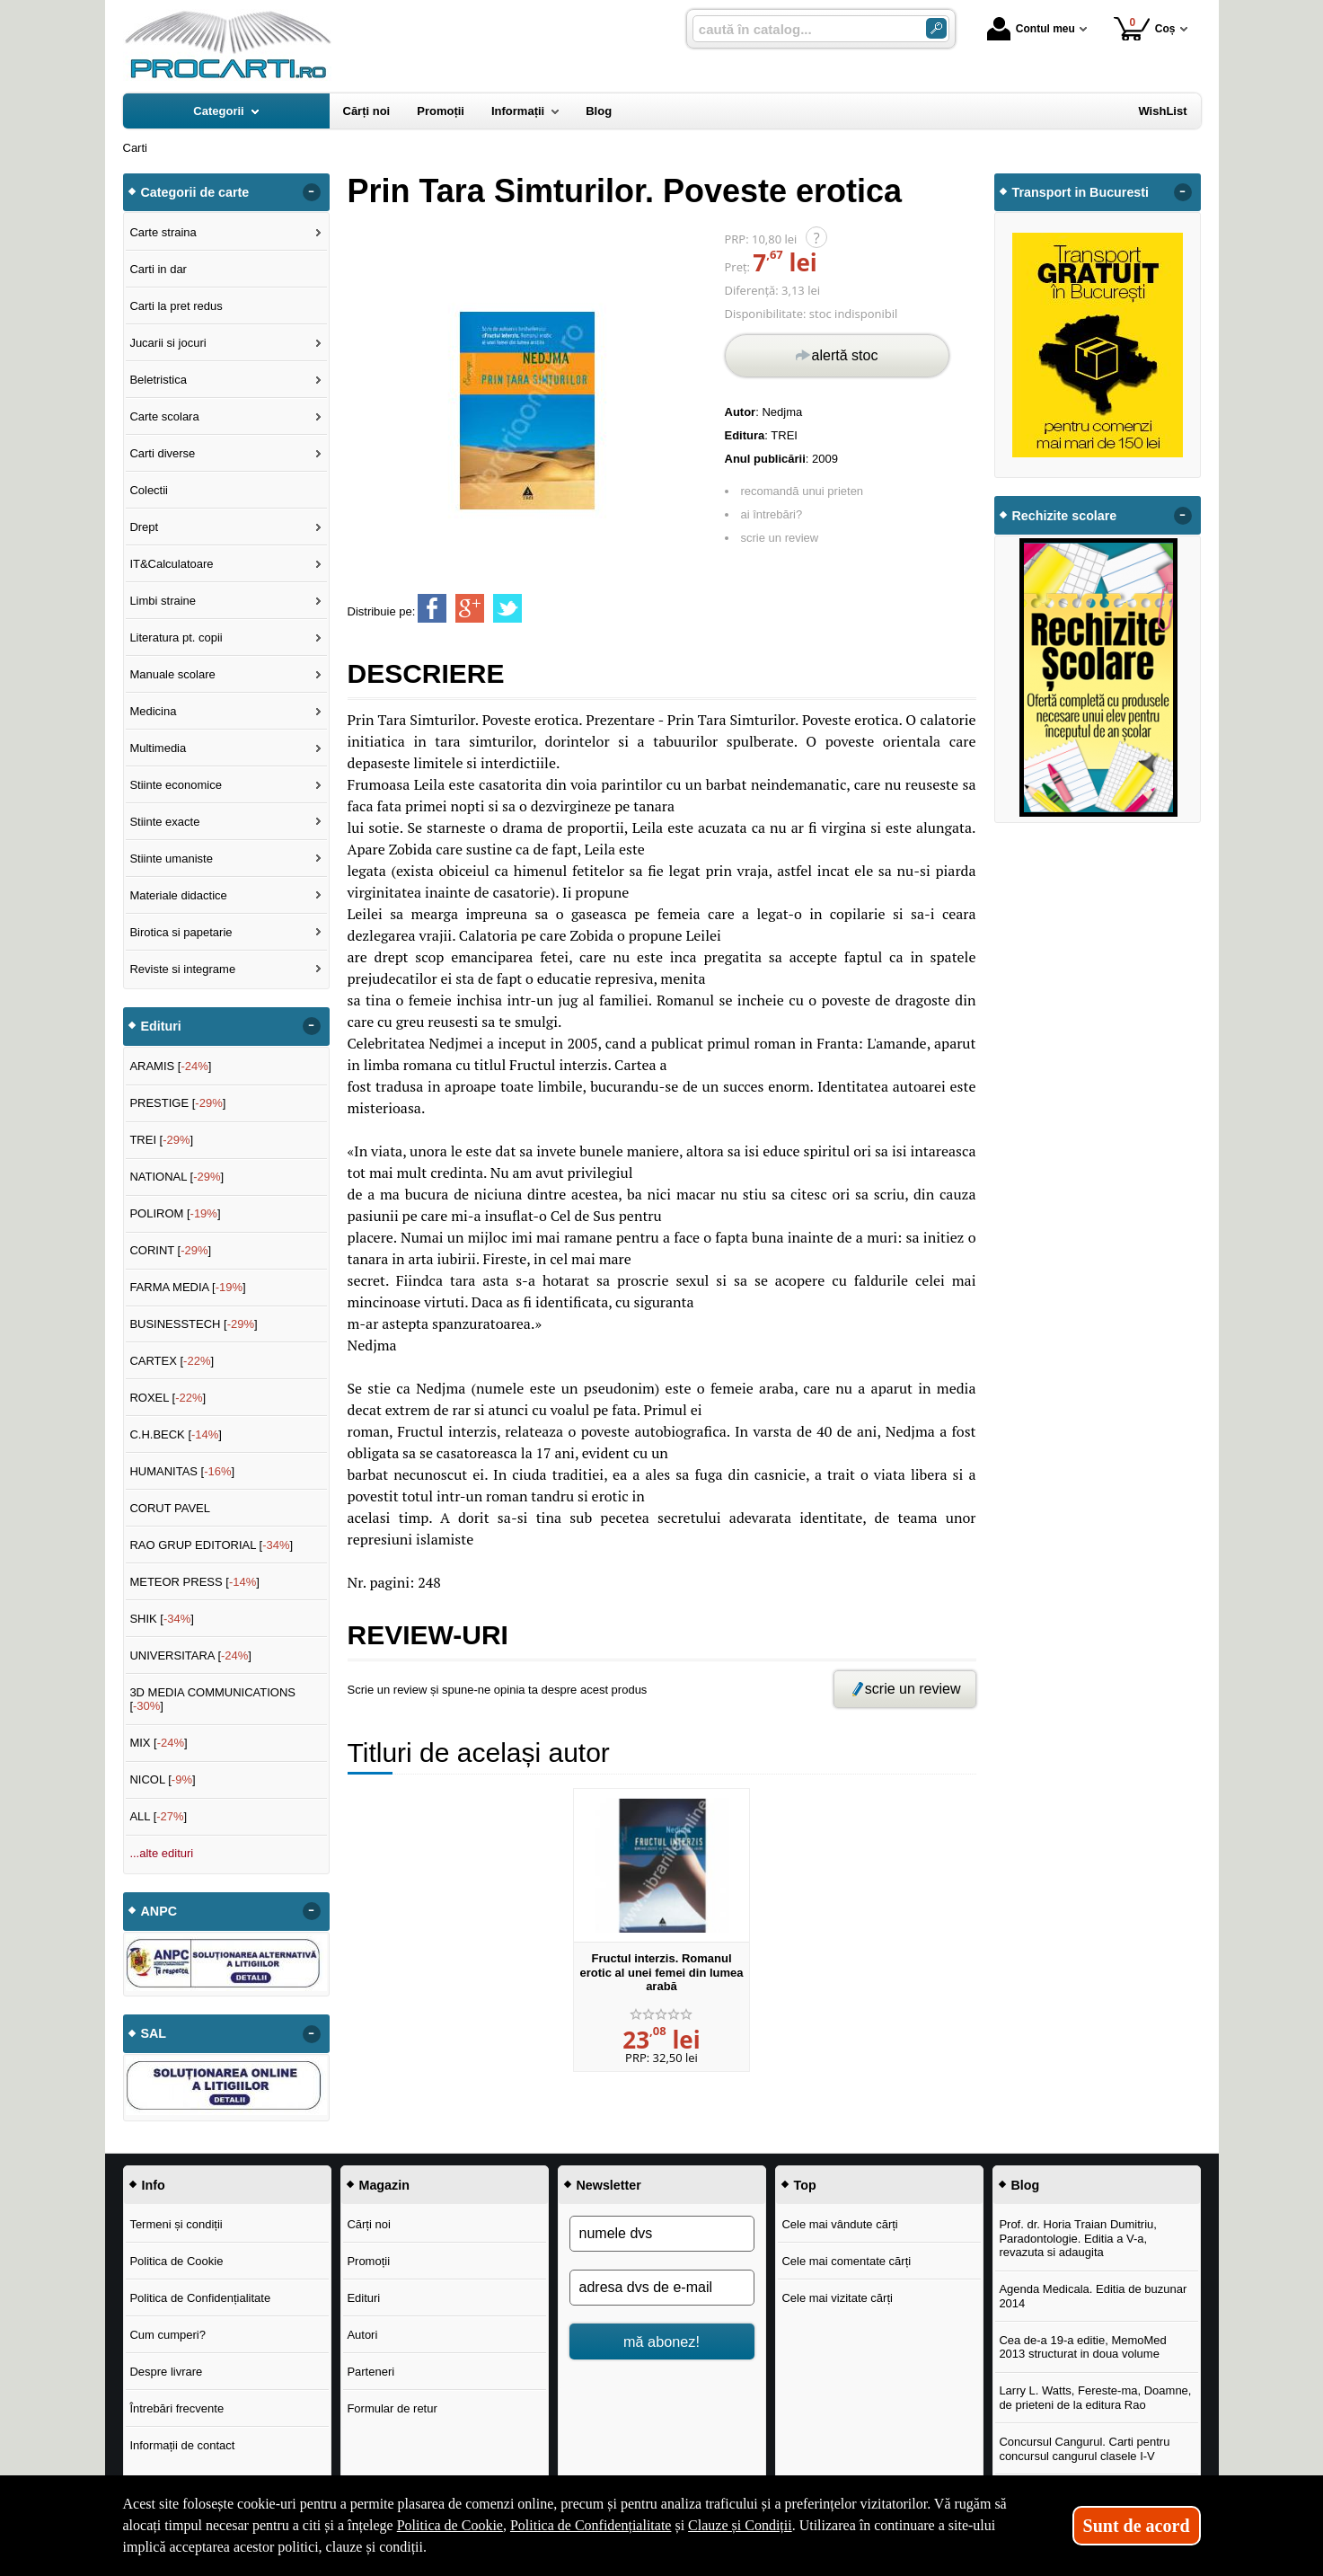  What do you see at coordinates (211, 1545) in the screenshot?
I see `RAO GRUP EDITORIAL []` at bounding box center [211, 1545].